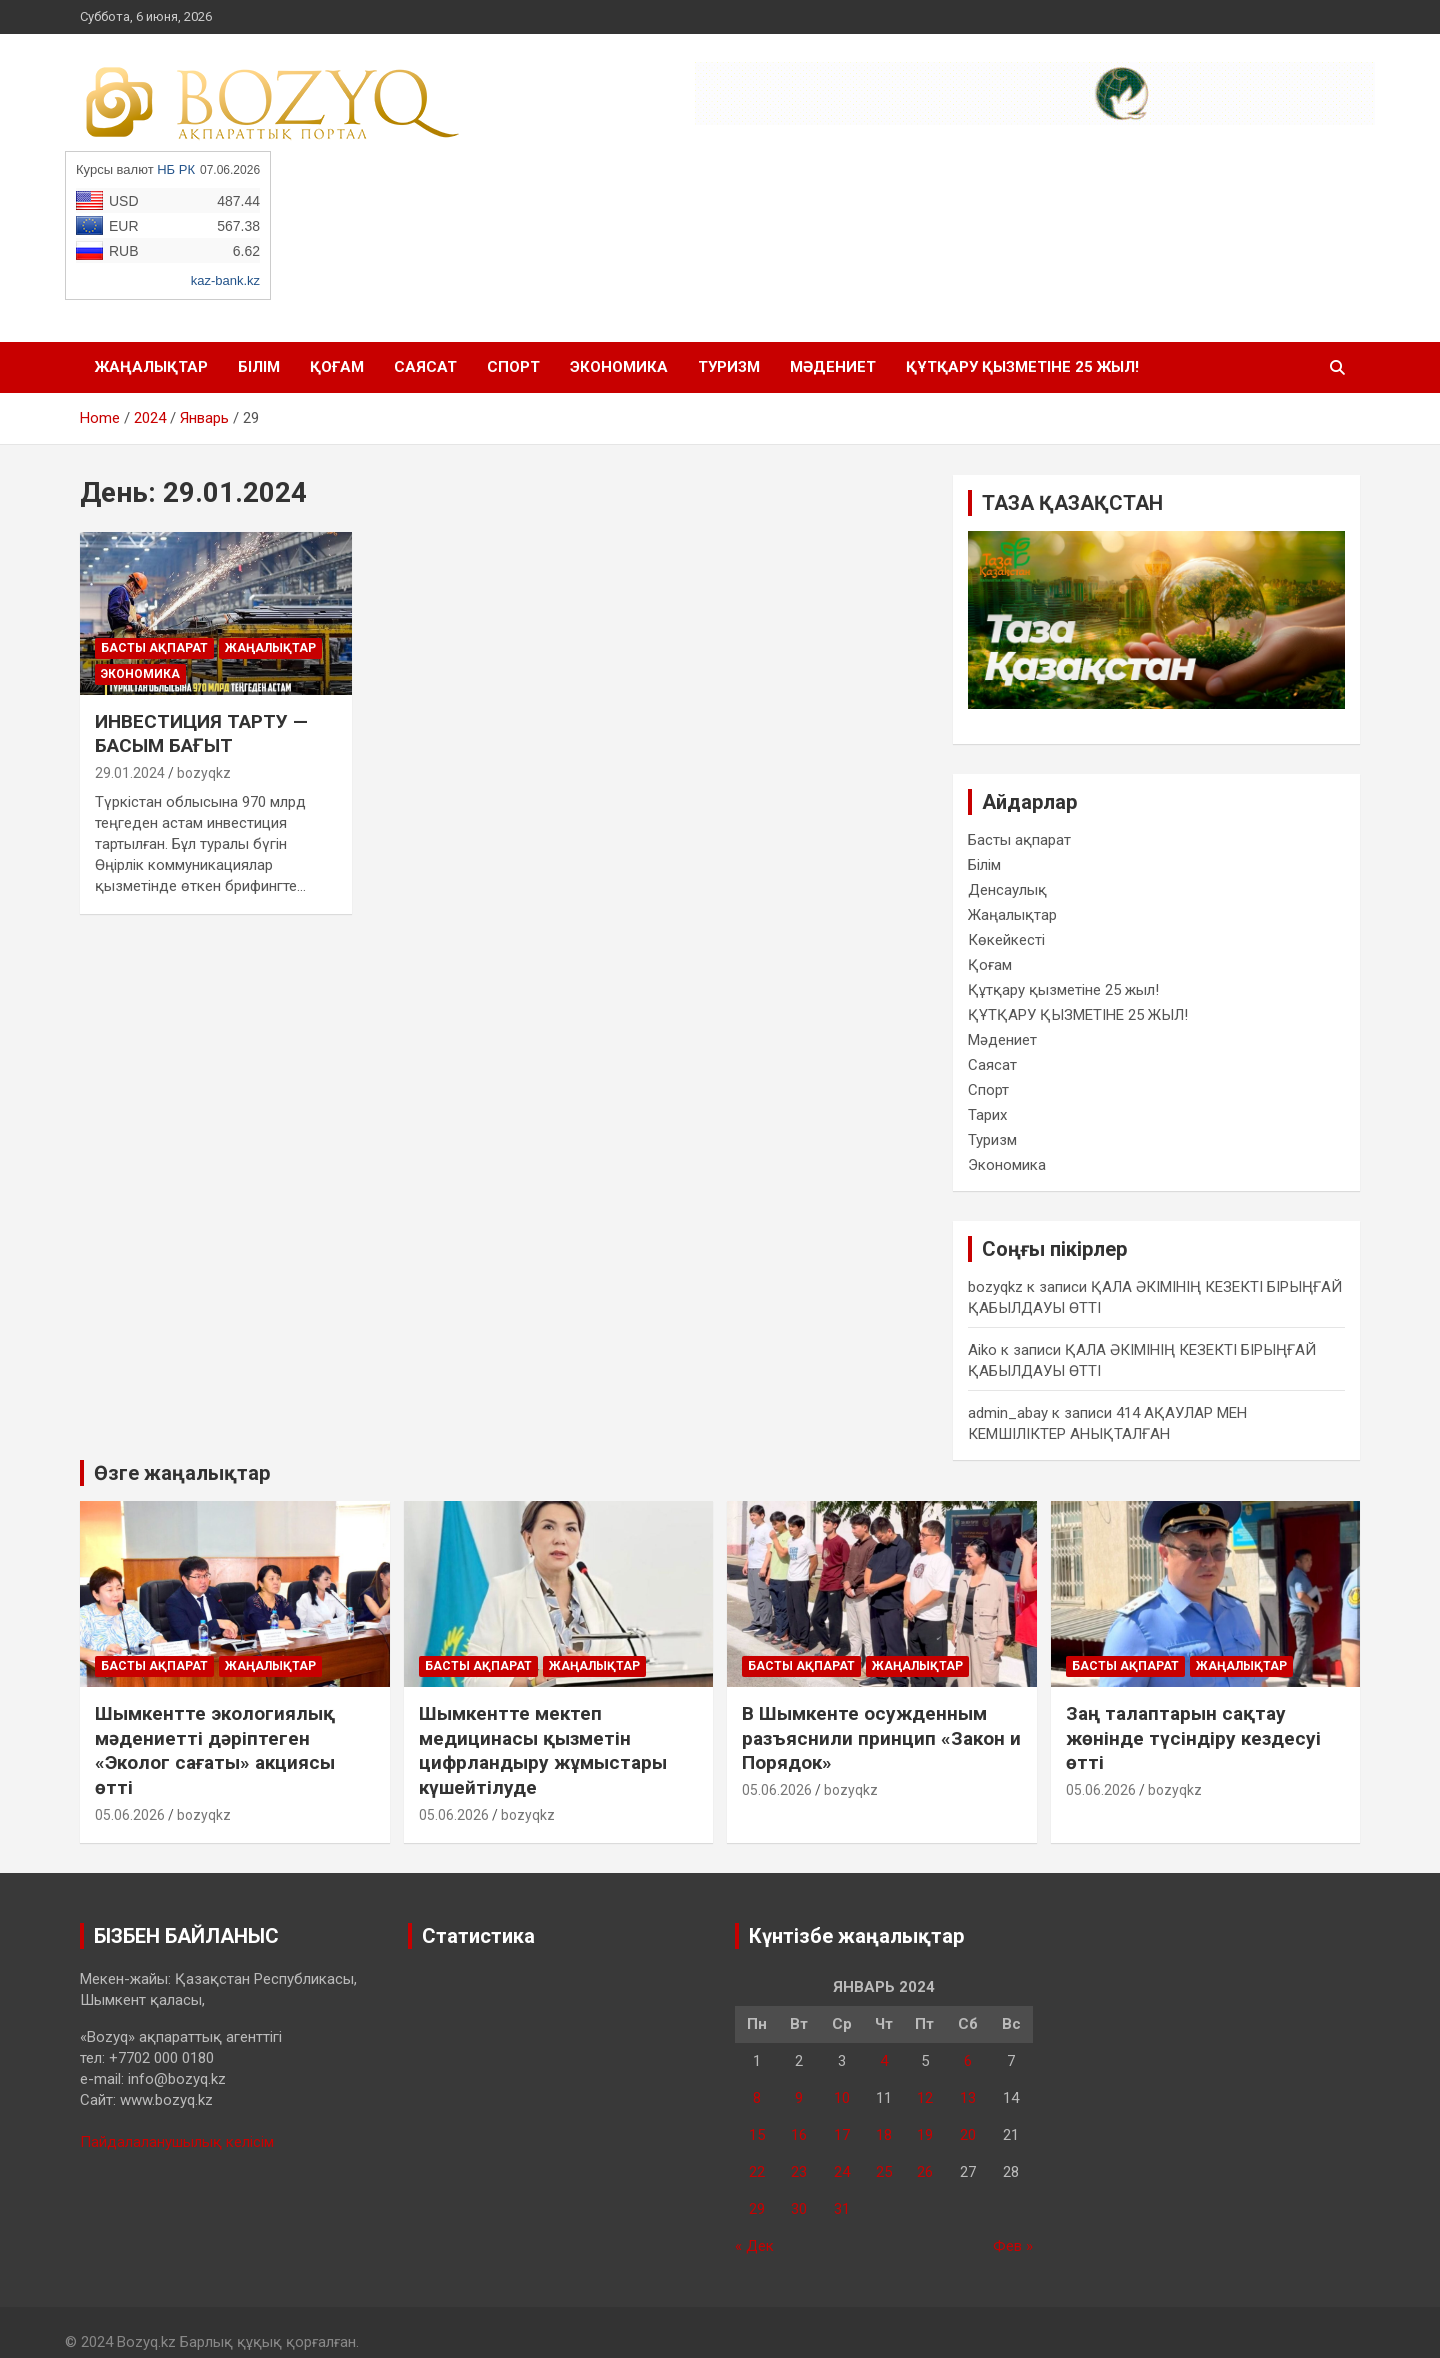 Image resolution: width=1440 pixels, height=2358 pixels. I want to click on Жаңалықтар, so click(151, 367).